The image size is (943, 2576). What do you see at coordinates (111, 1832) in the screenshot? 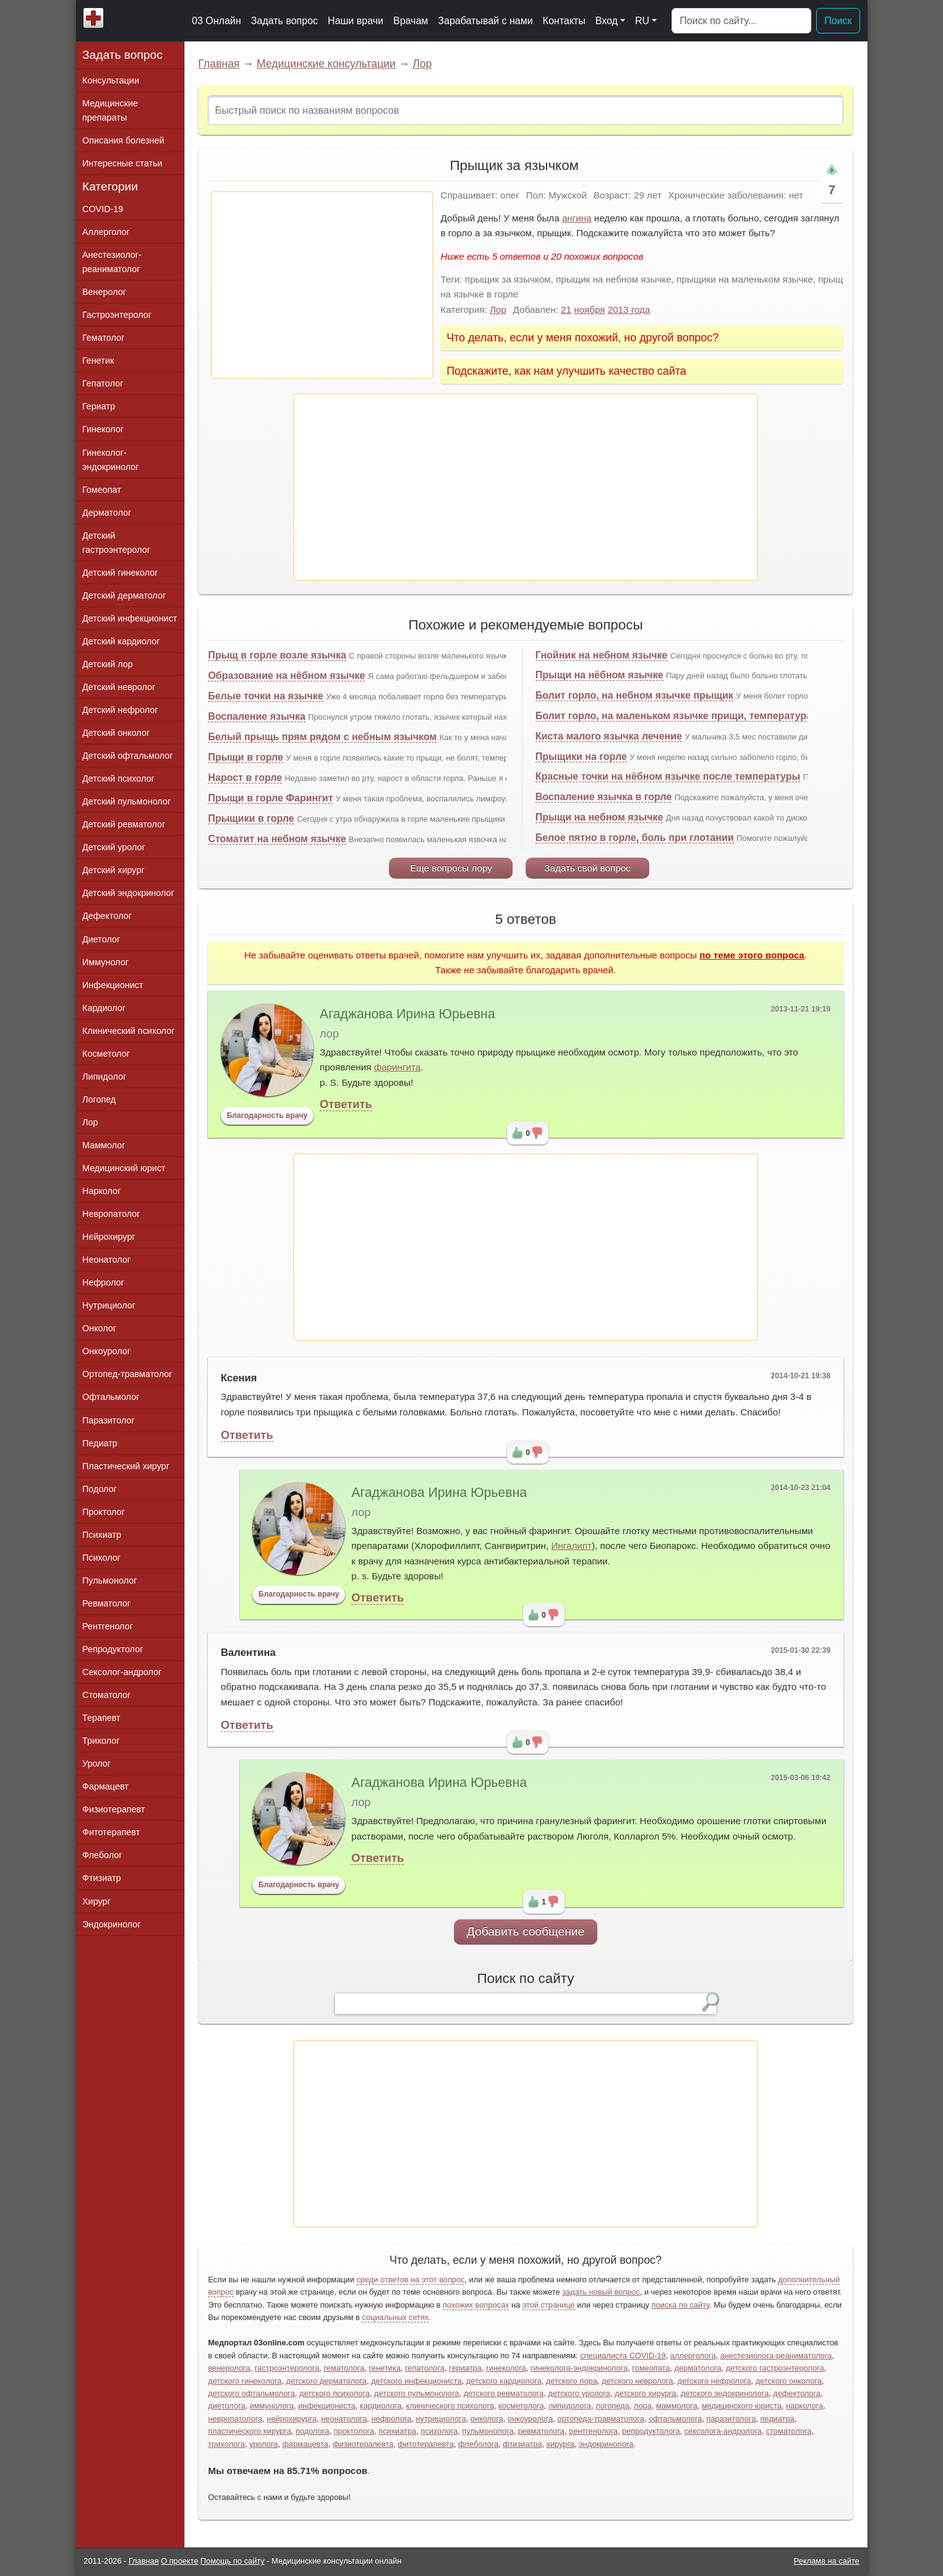
I see `Фитотерапевт` at bounding box center [111, 1832].